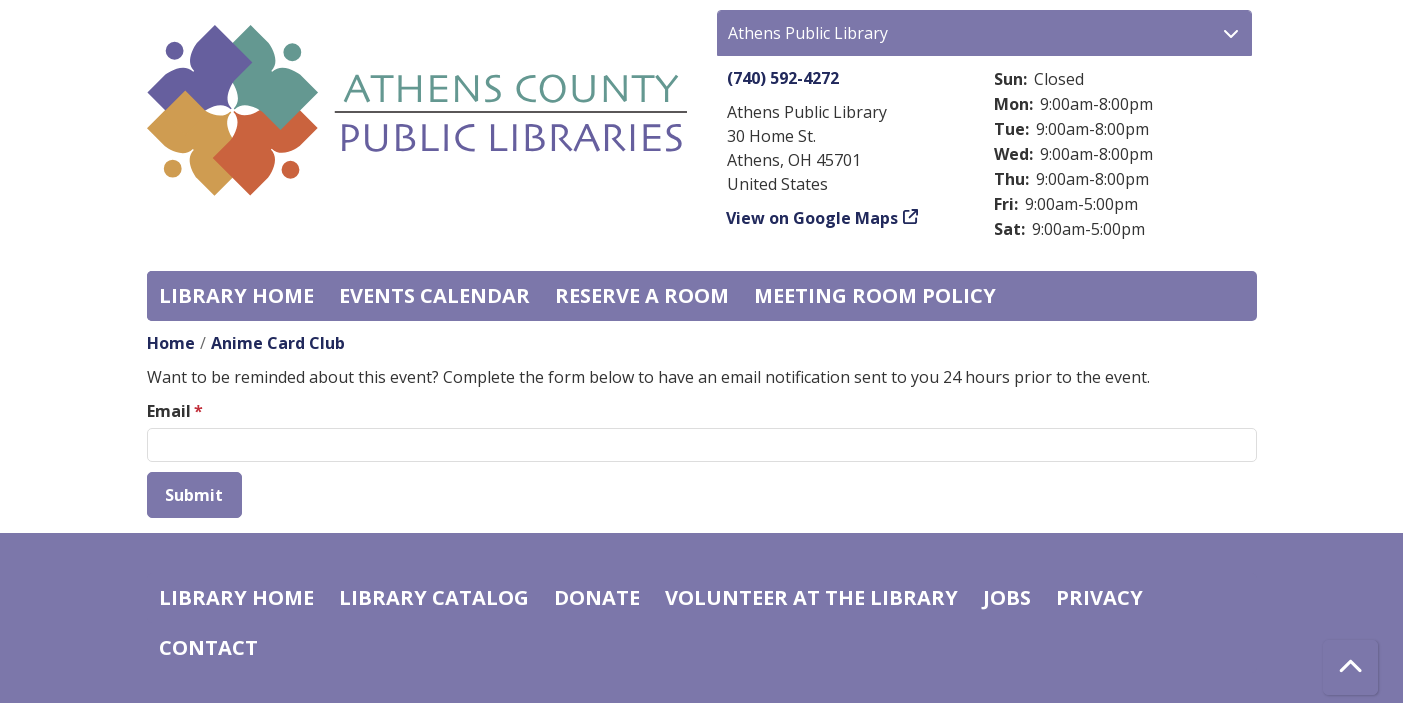 This screenshot has height=720, width=1403. What do you see at coordinates (812, 218) in the screenshot?
I see `View on Google Maps` at bounding box center [812, 218].